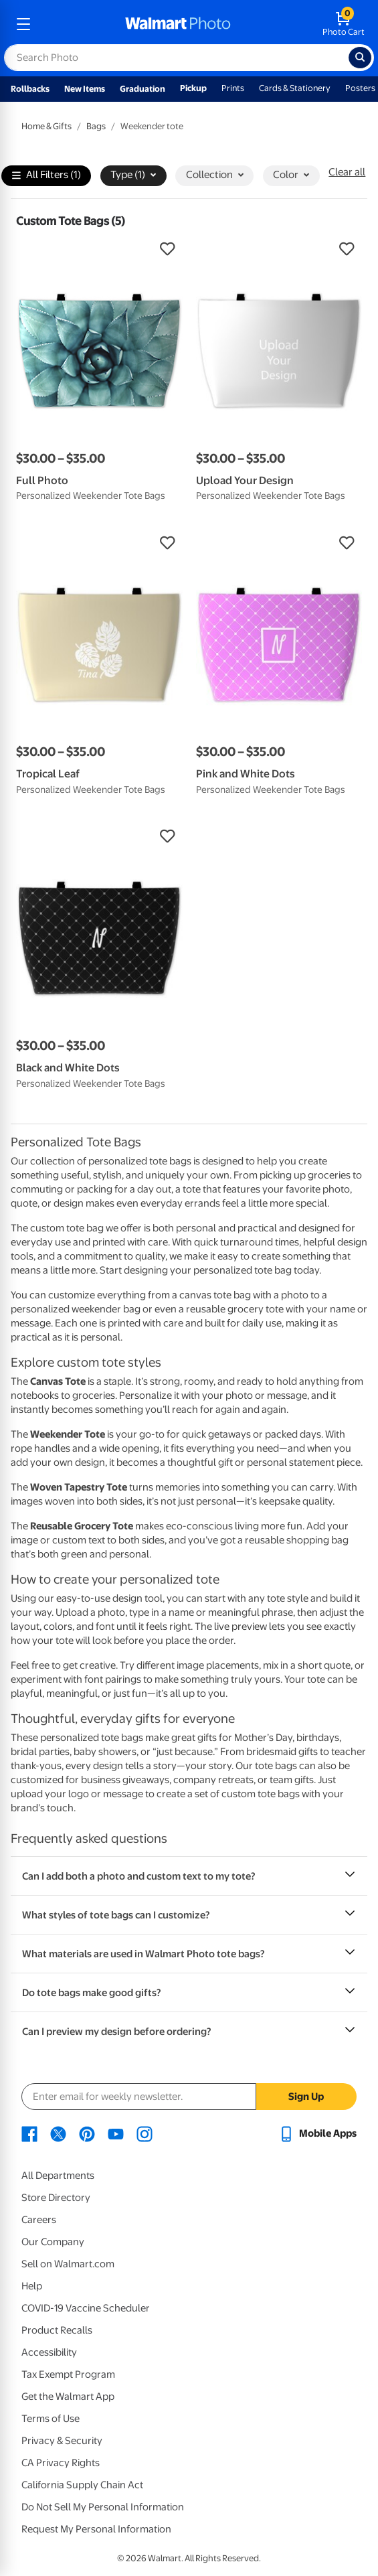 Image resolution: width=378 pixels, height=2576 pixels. What do you see at coordinates (67, 2264) in the screenshot?
I see `Sell on Walmart.com [Sell on Walmart.com - opens in a new window]` at bounding box center [67, 2264].